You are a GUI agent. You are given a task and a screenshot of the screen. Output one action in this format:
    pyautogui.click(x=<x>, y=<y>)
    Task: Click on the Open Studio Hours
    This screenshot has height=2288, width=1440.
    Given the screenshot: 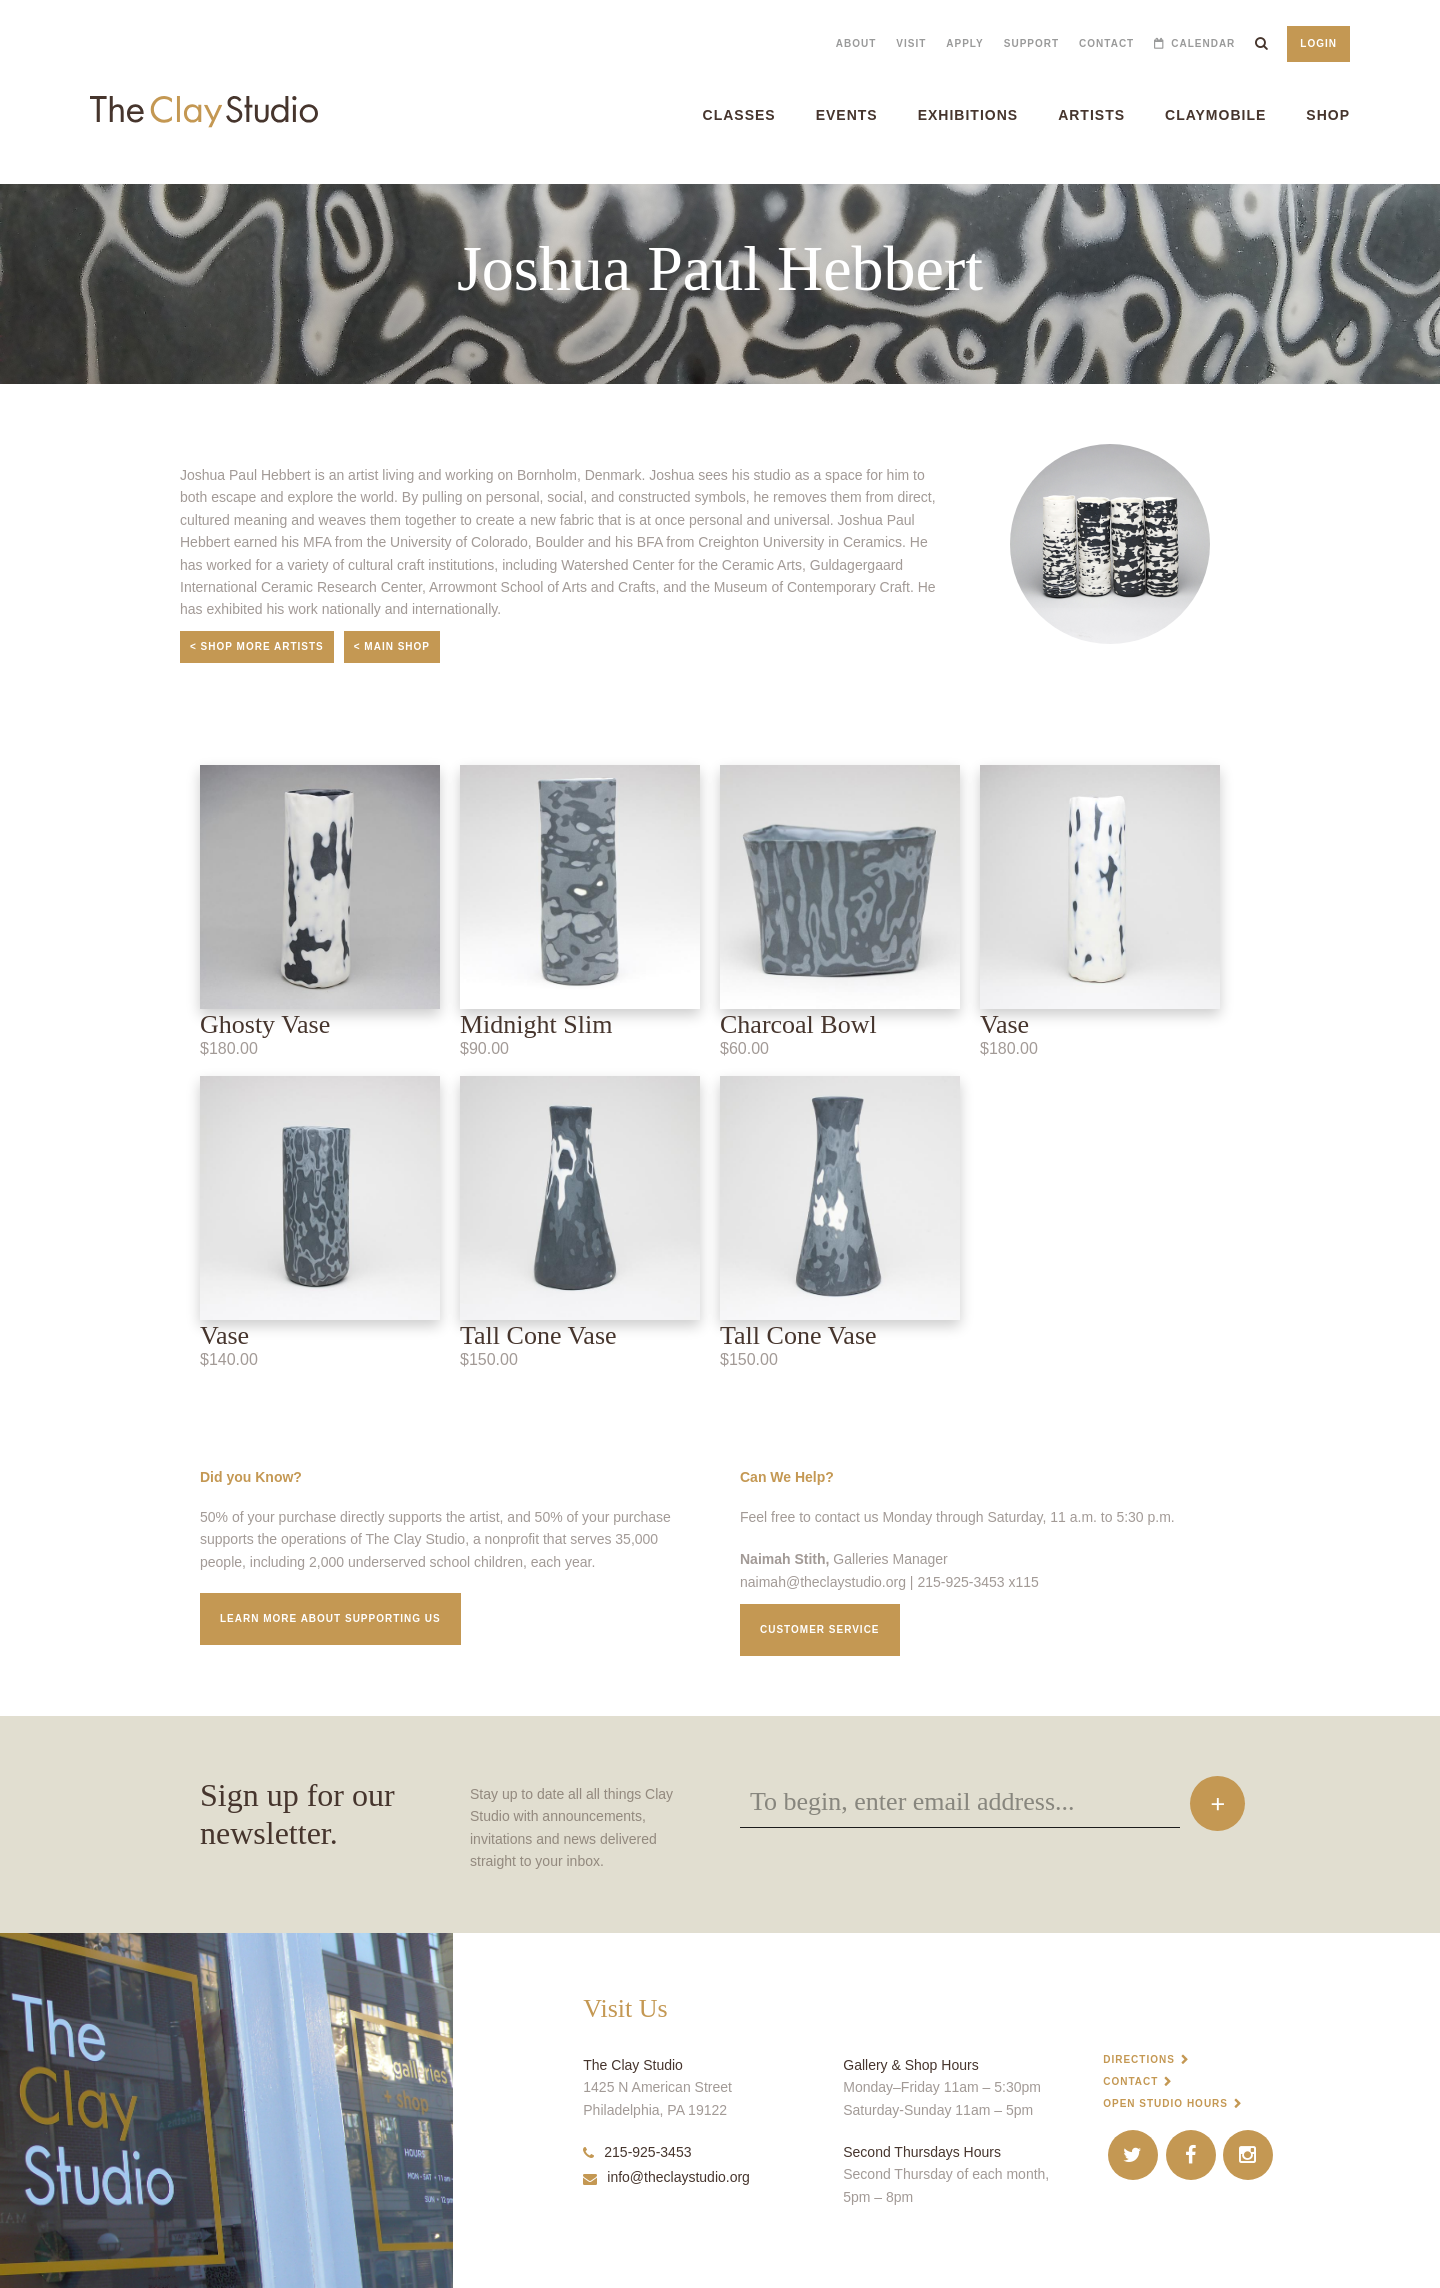 What is the action you would take?
    pyautogui.click(x=1165, y=2103)
    